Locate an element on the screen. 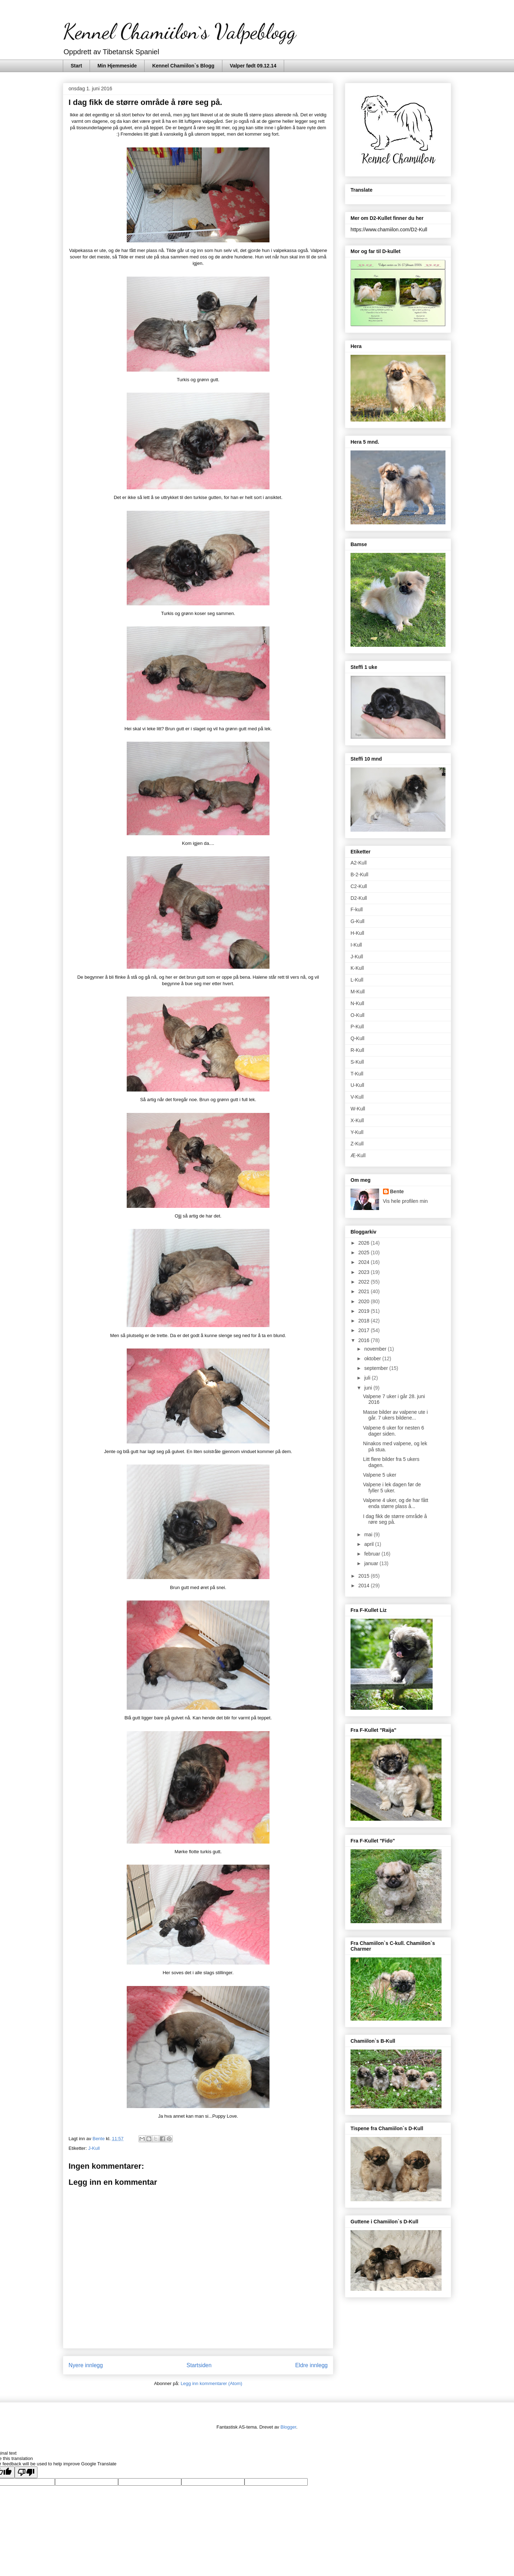 The image size is (514, 2576). Bente is located at coordinates (397, 1191).